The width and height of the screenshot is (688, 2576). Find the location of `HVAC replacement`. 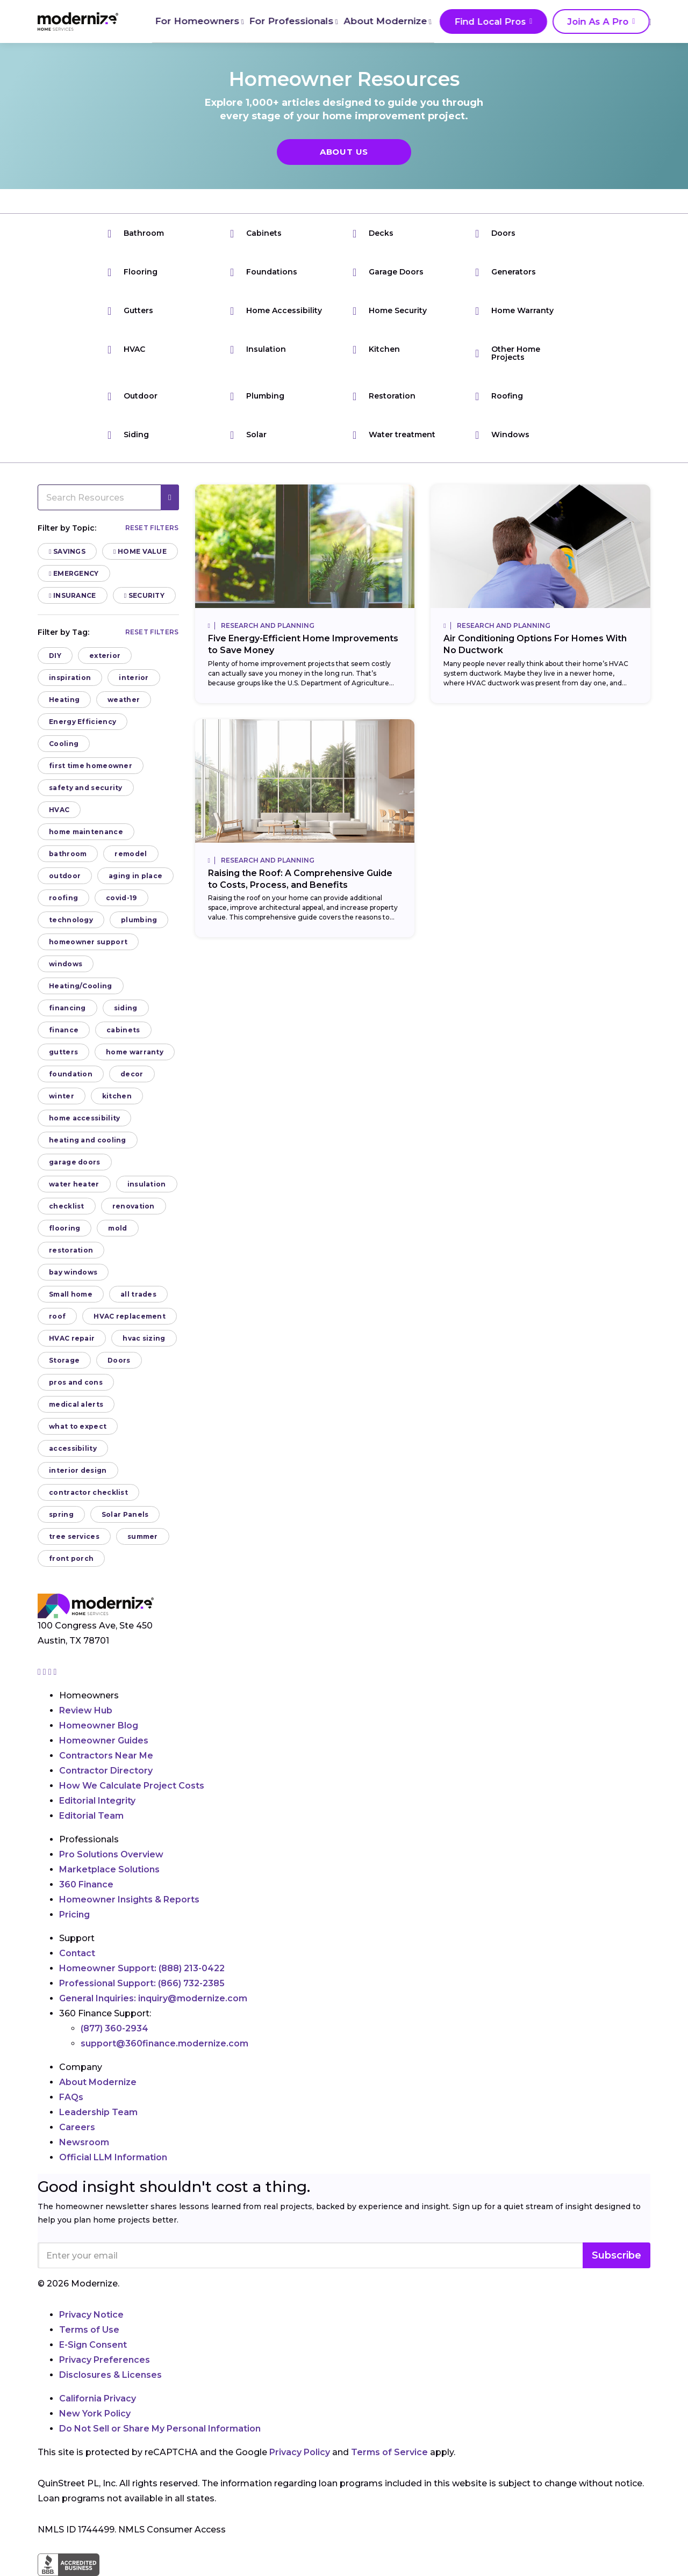

HVAC replacement is located at coordinates (130, 1316).